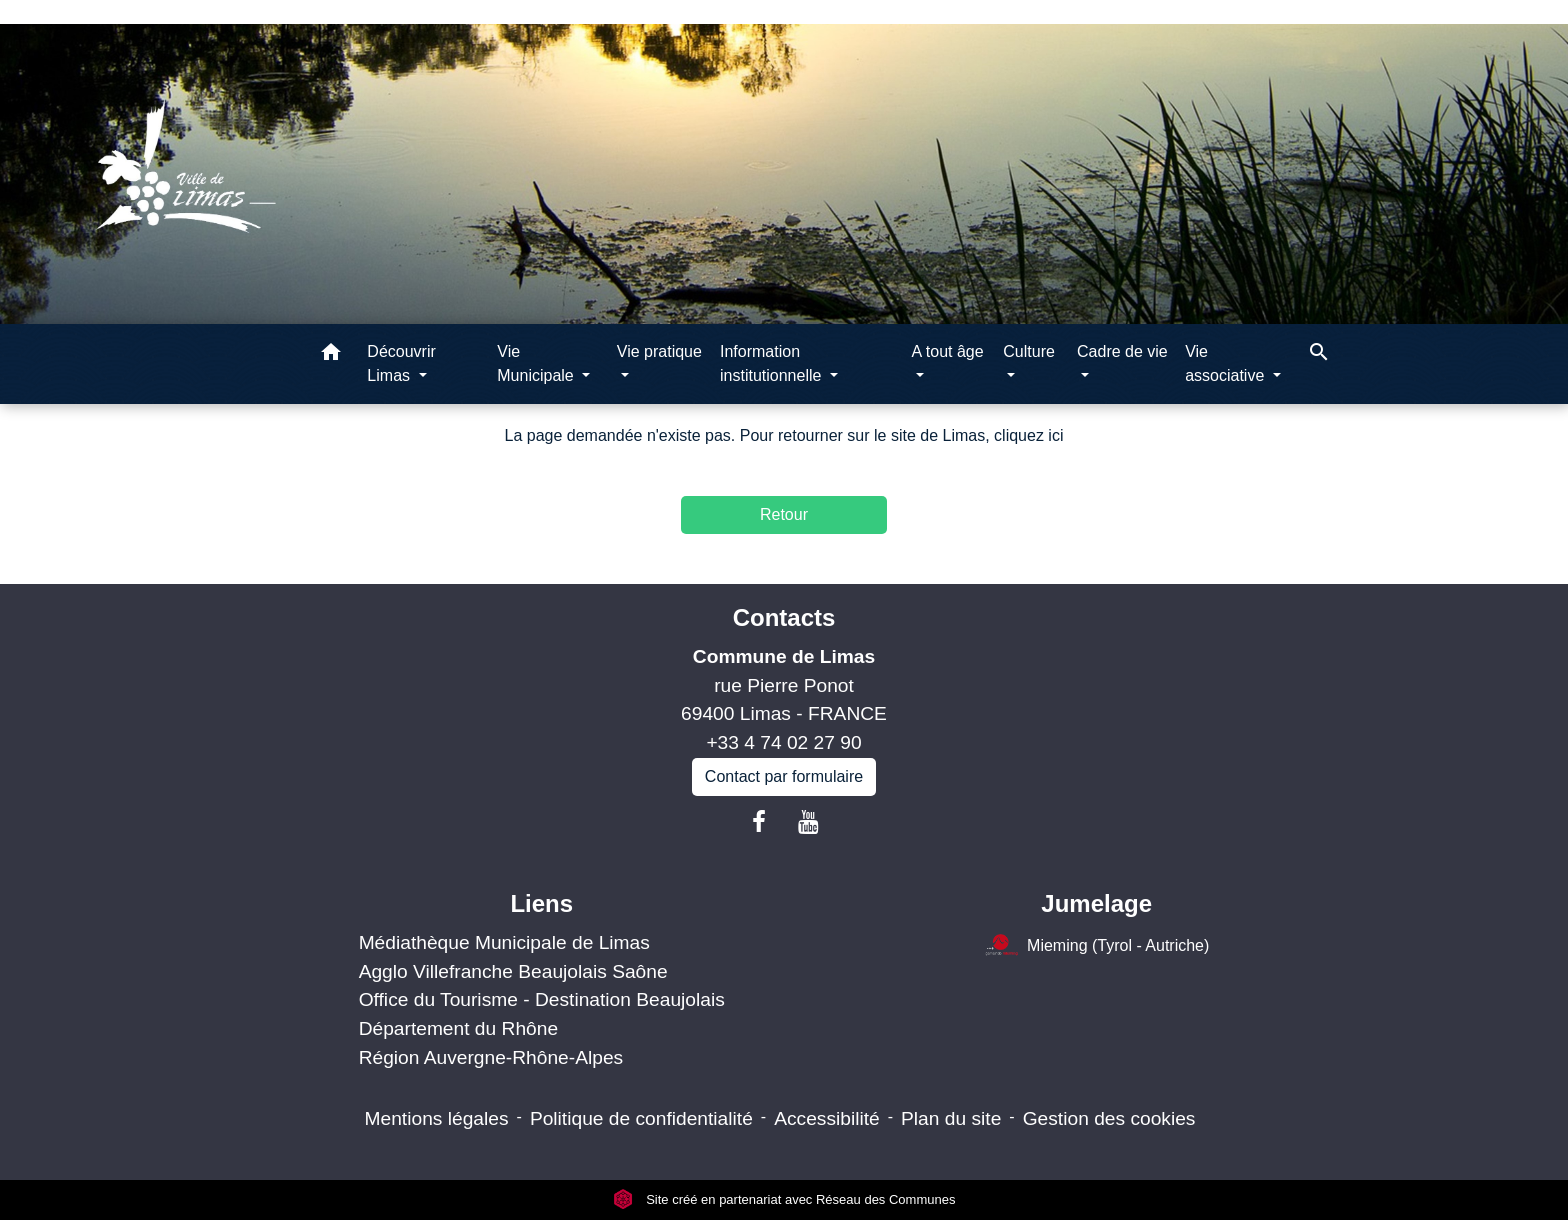  Describe the element at coordinates (1227, 363) in the screenshot. I see `Vie associative [button]` at that location.